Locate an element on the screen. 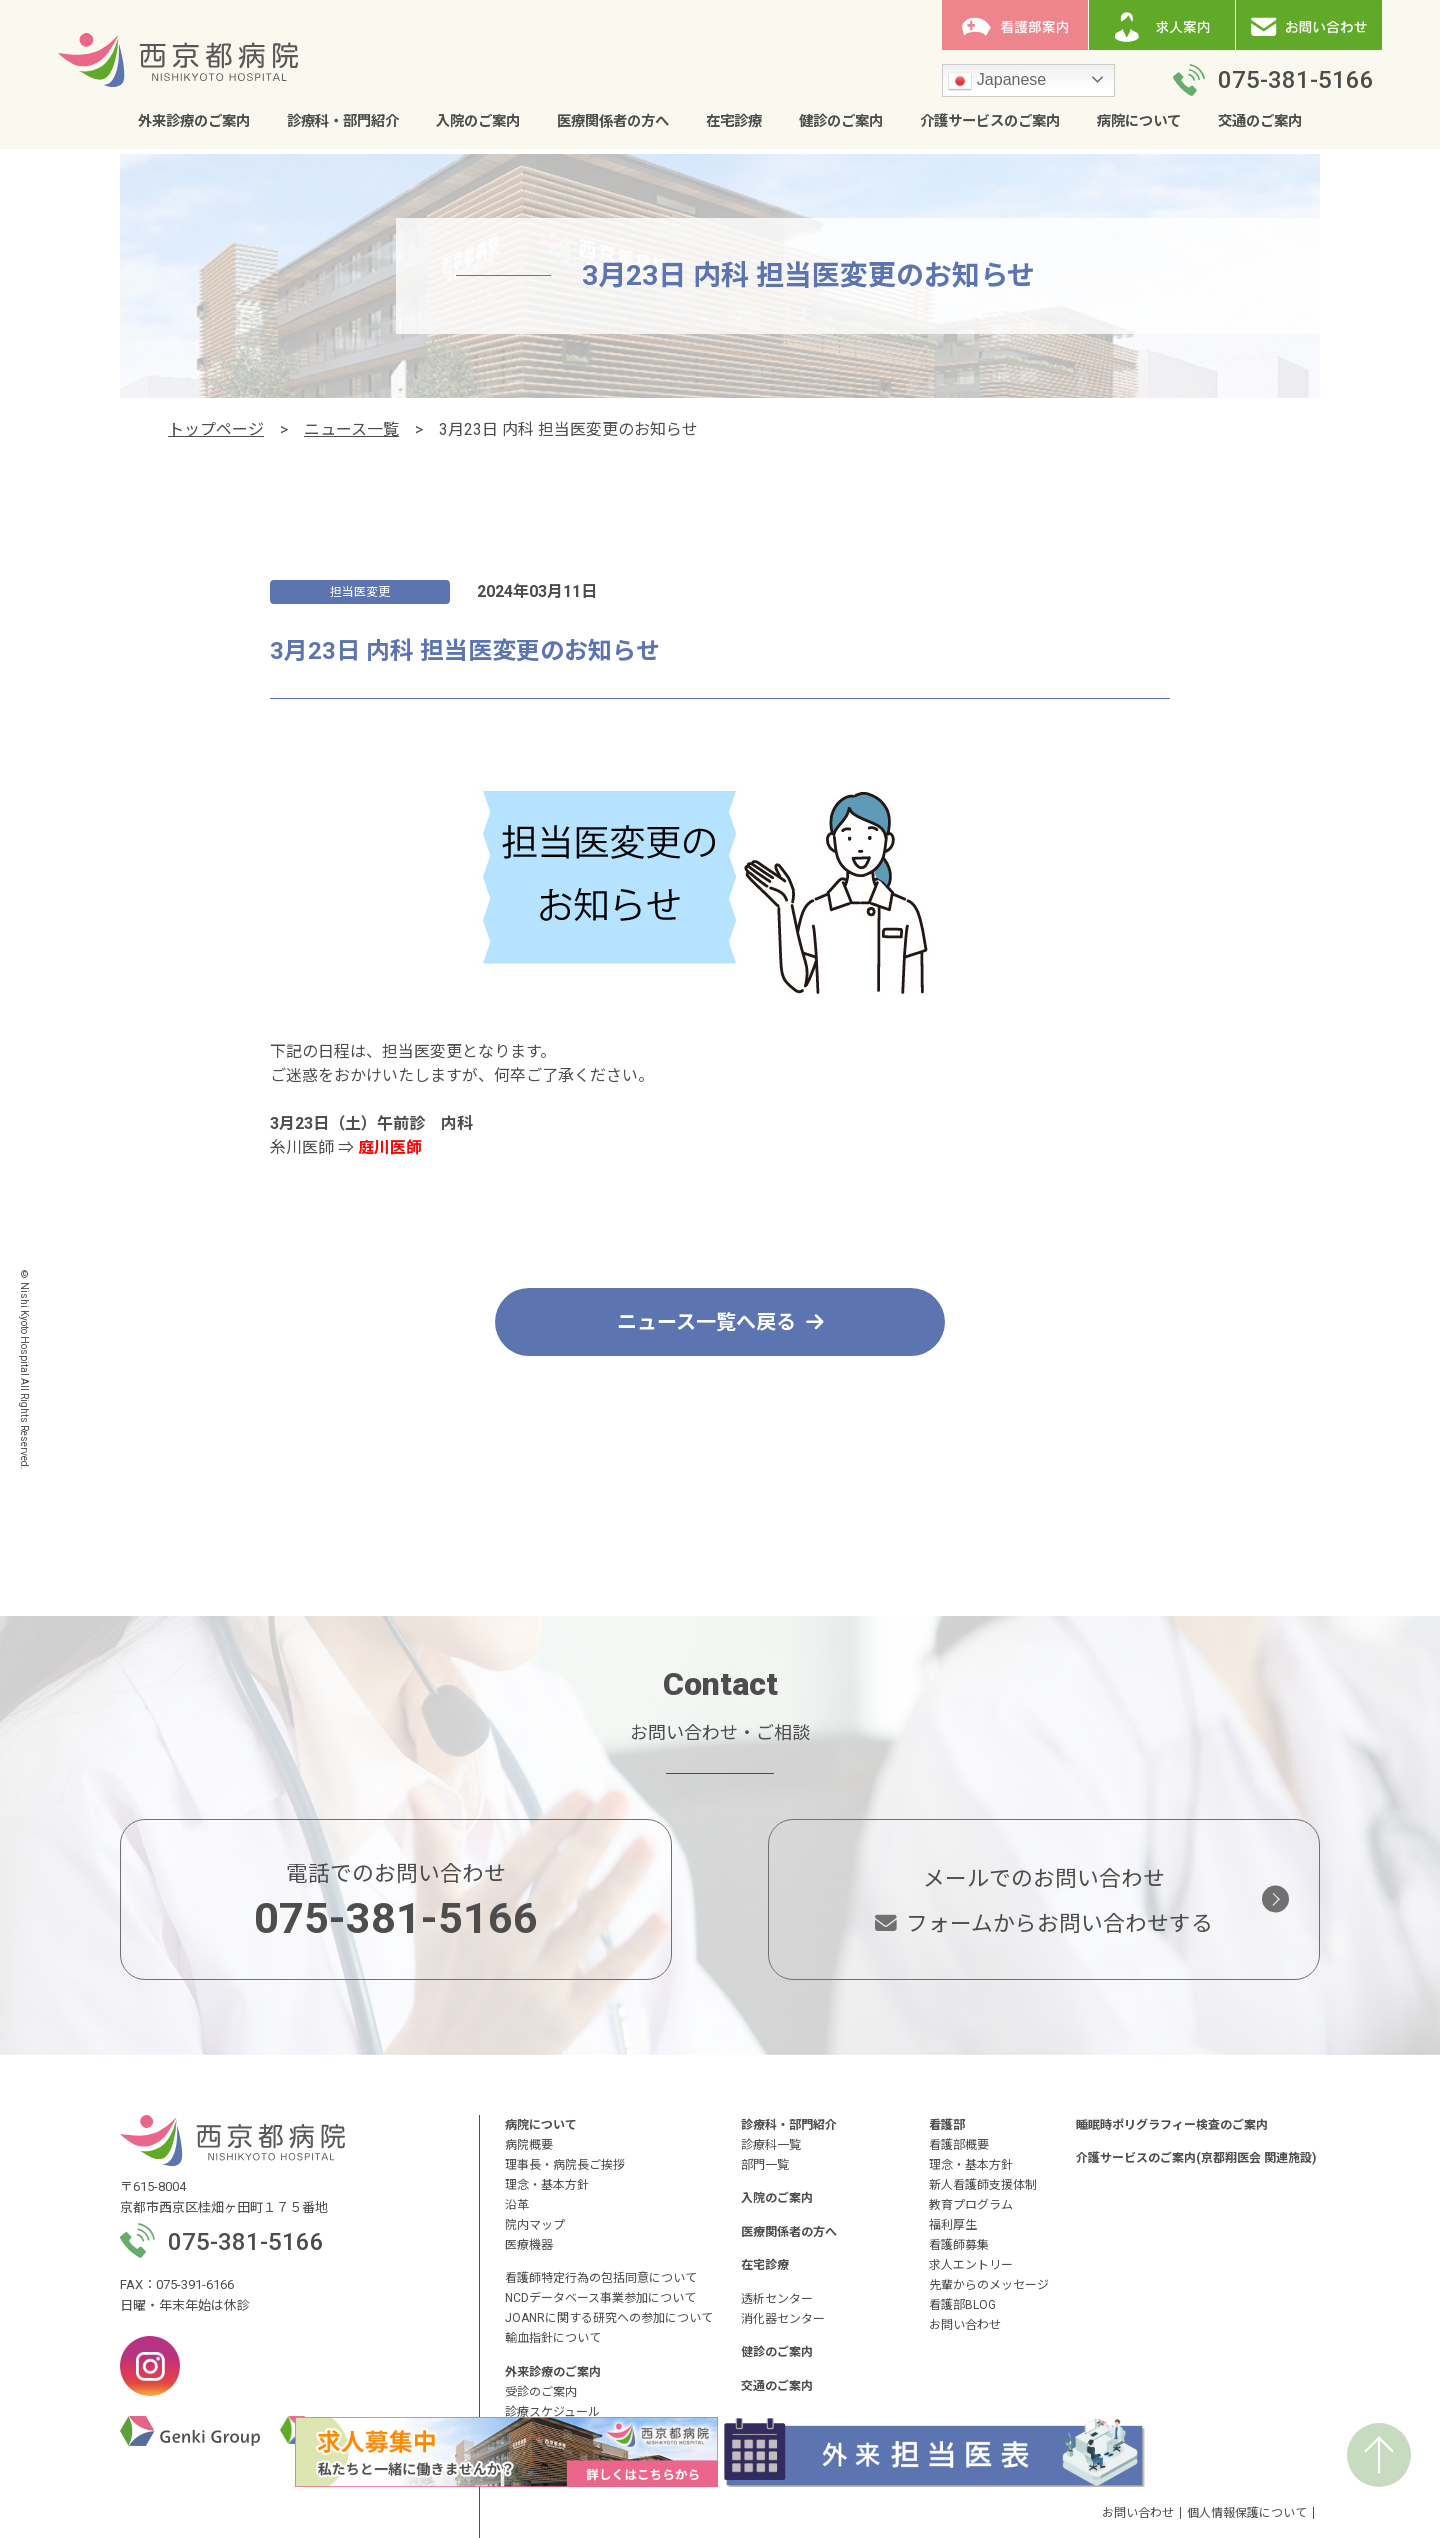 This screenshot has height=2538, width=1440. 求人エントリー is located at coordinates (971, 2265).